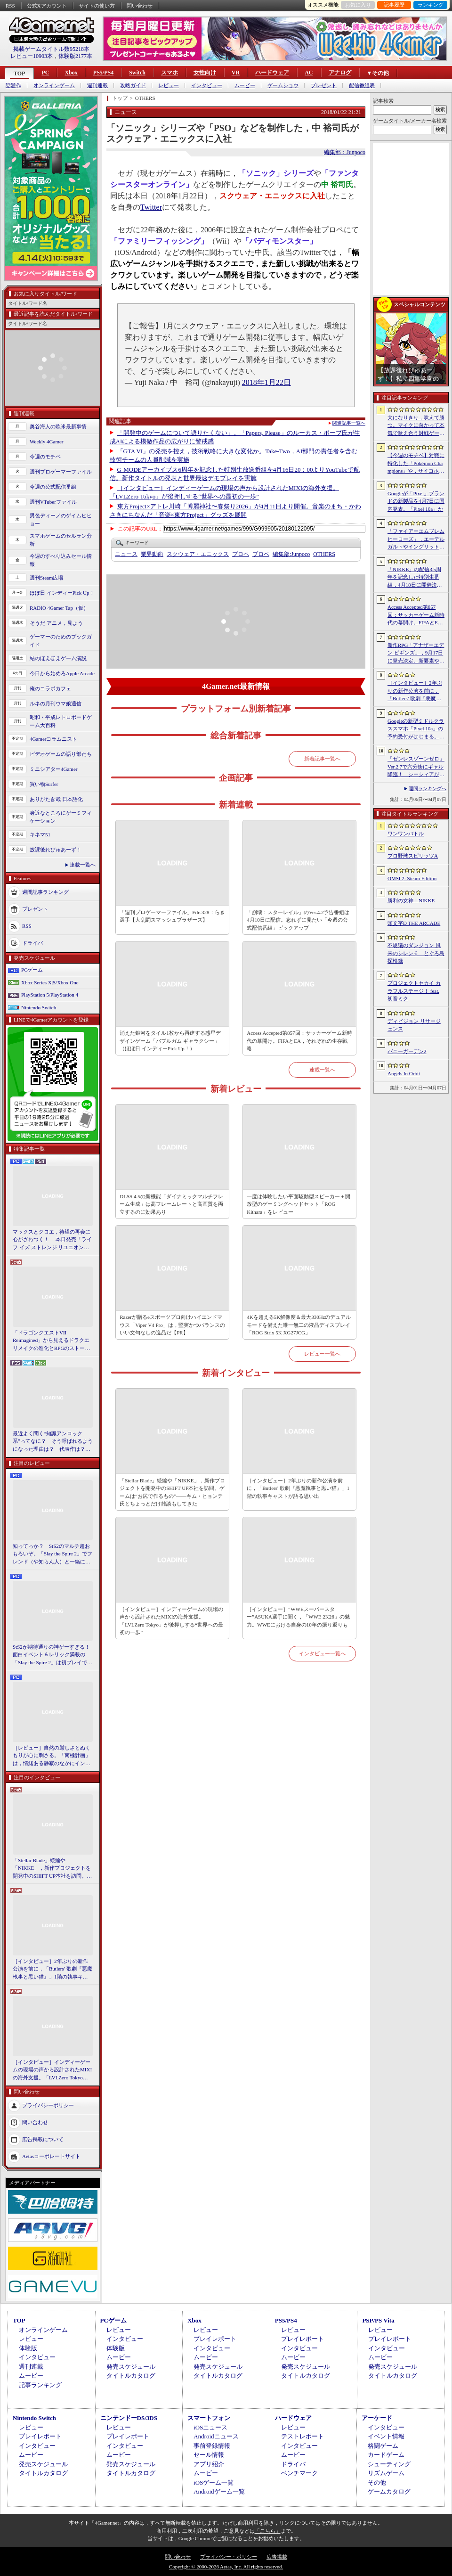 This screenshot has height=2576, width=452. What do you see at coordinates (56, 623) in the screenshot?
I see `そうだ アニメ，見よう` at bounding box center [56, 623].